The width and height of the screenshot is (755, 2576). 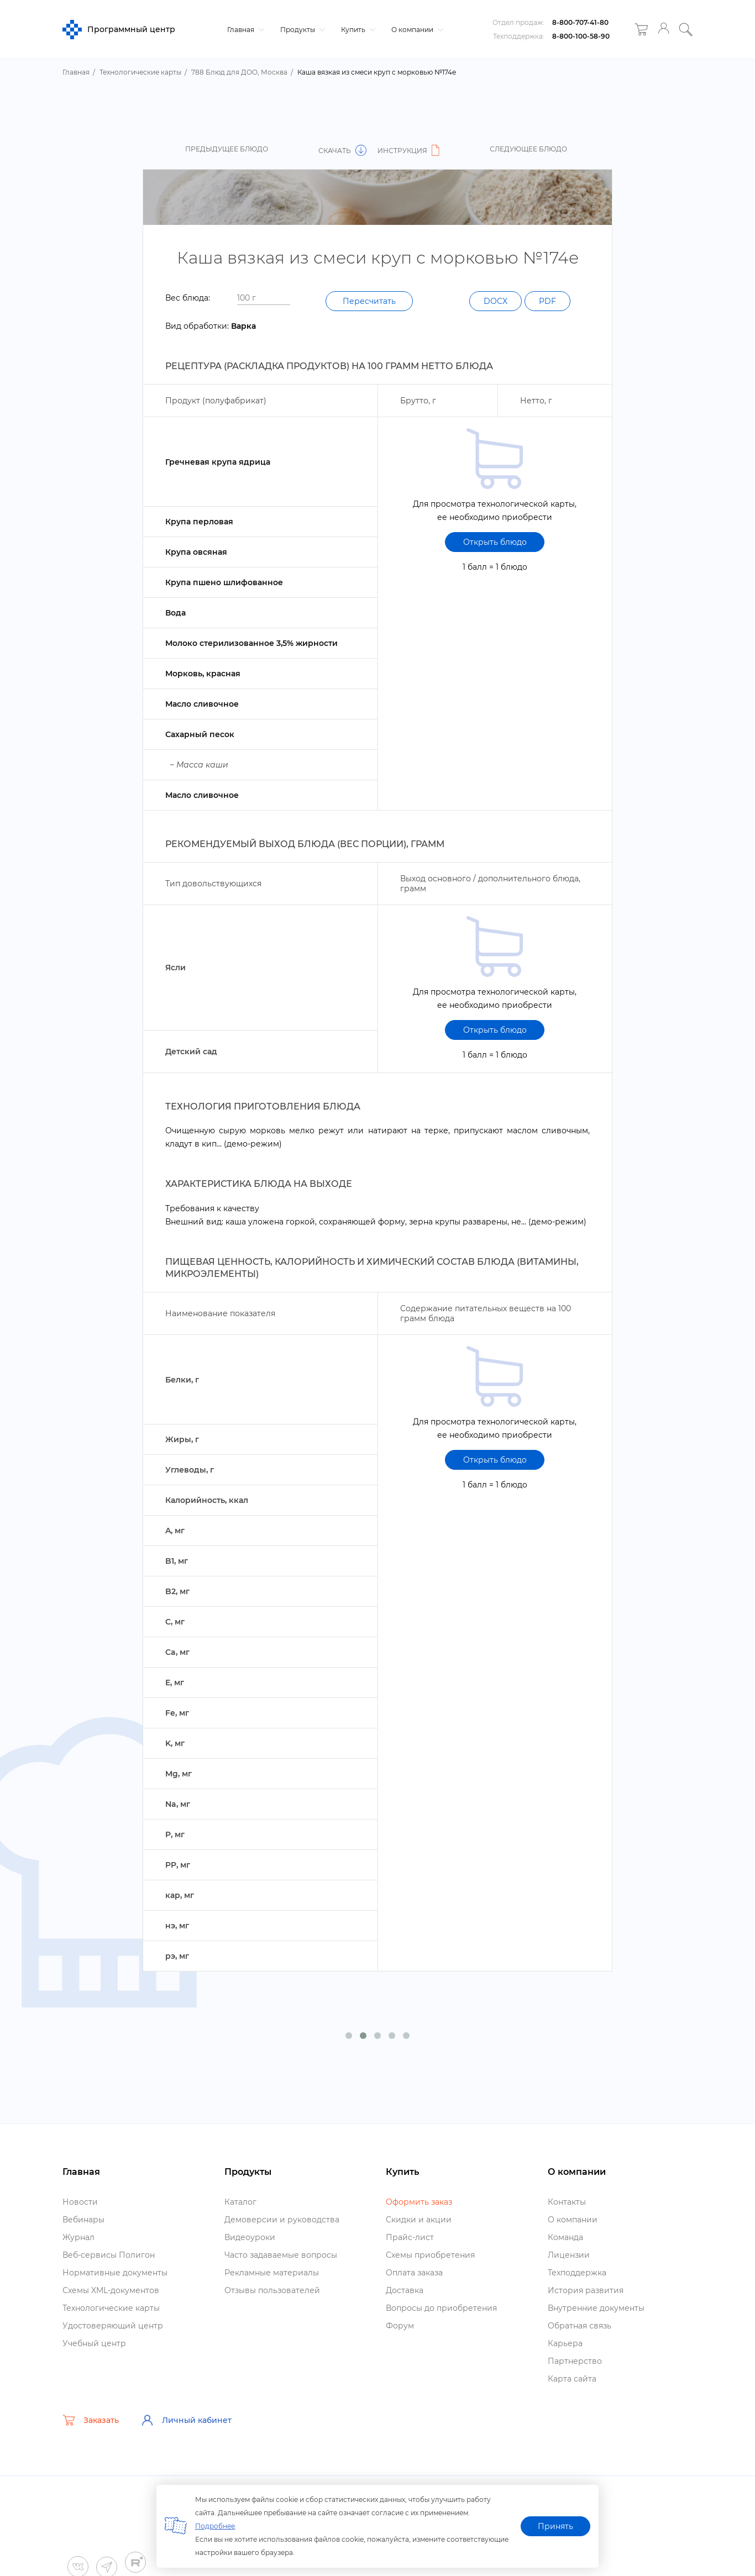 What do you see at coordinates (495, 542) in the screenshot?
I see `Открыть блюдо` at bounding box center [495, 542].